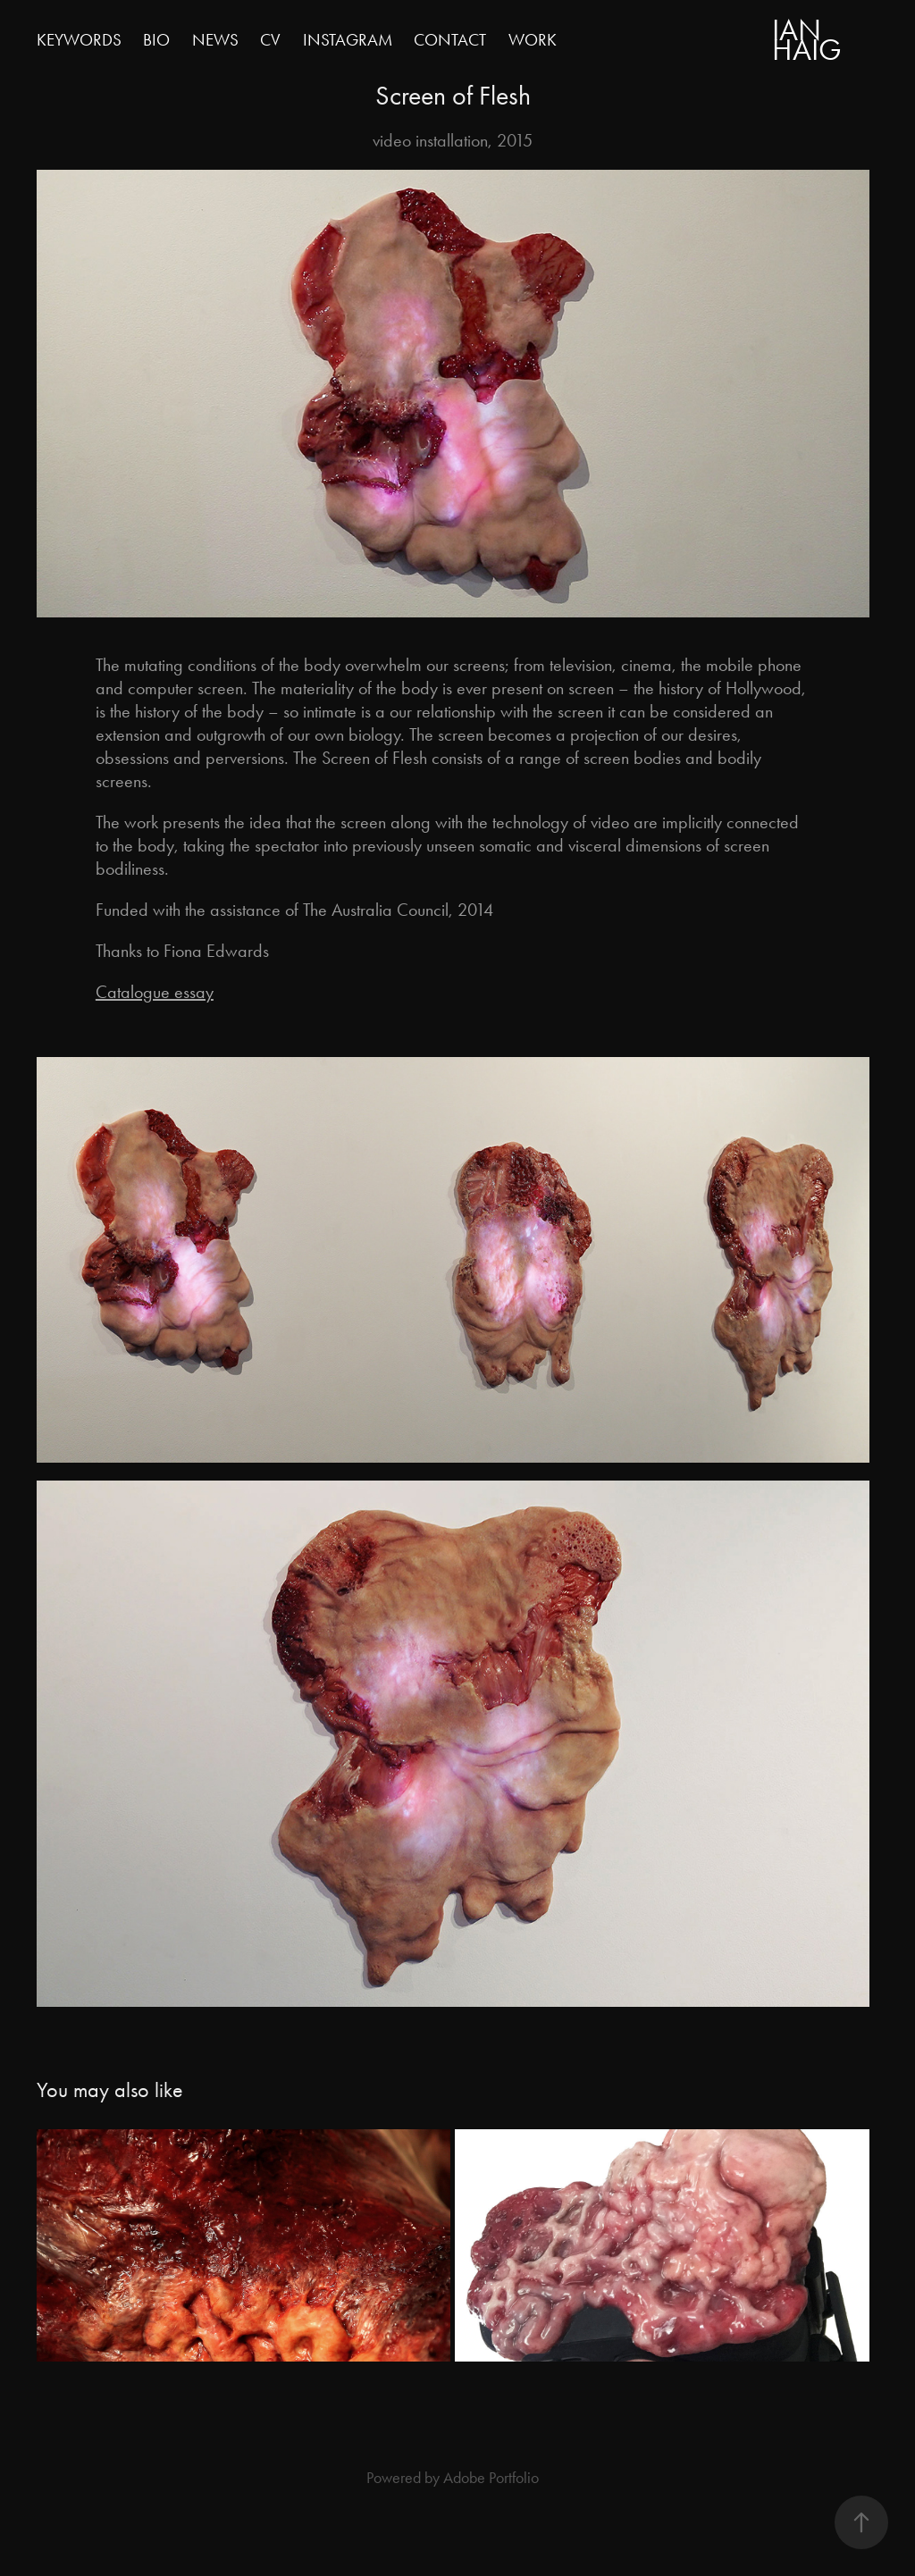  I want to click on Catalogue essay, so click(155, 992).